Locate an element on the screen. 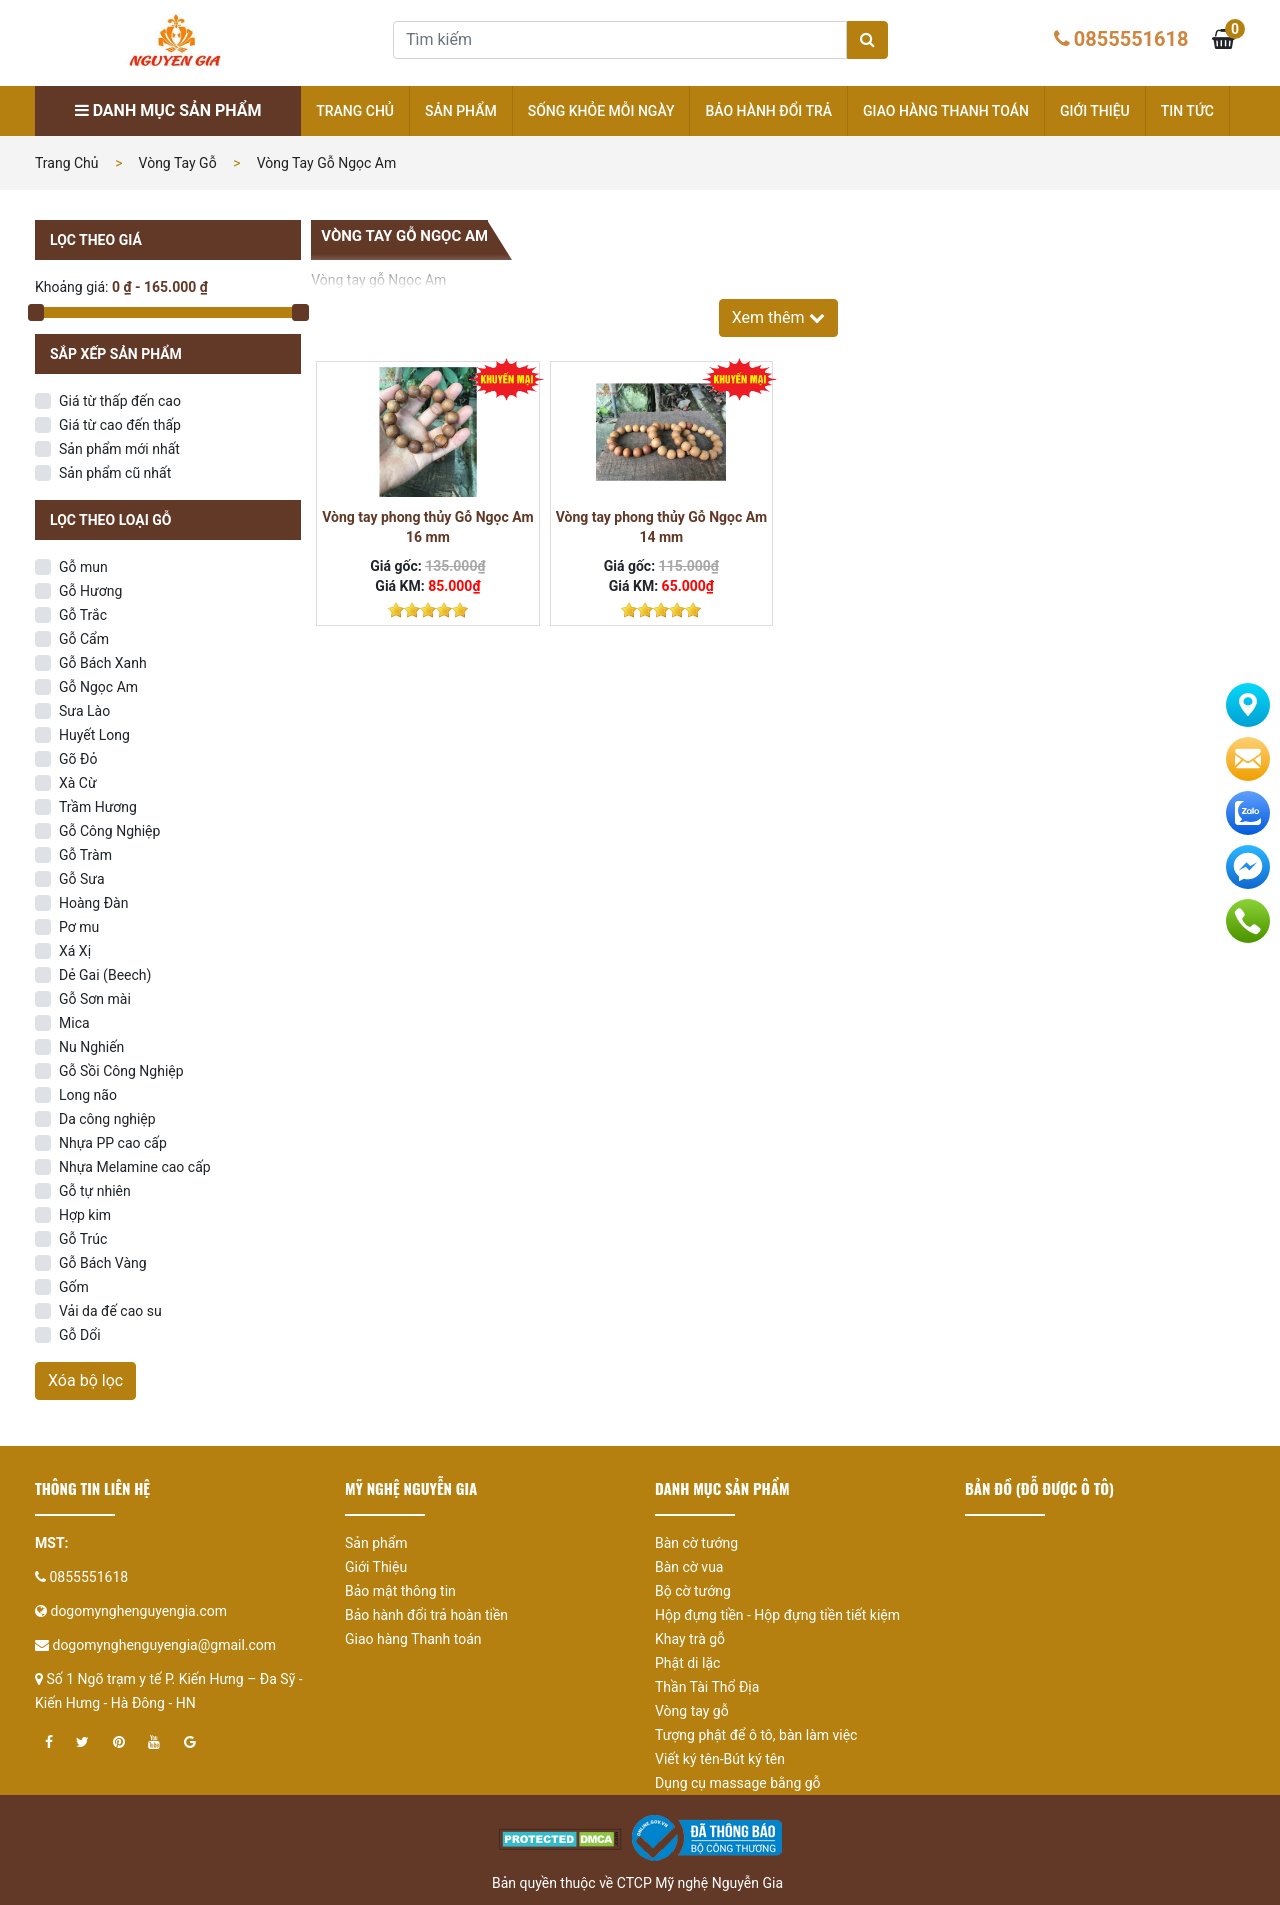 The width and height of the screenshot is (1280, 1905). CTCP Mỹ nghệ Nguyễn Gia is located at coordinates (700, 1883).